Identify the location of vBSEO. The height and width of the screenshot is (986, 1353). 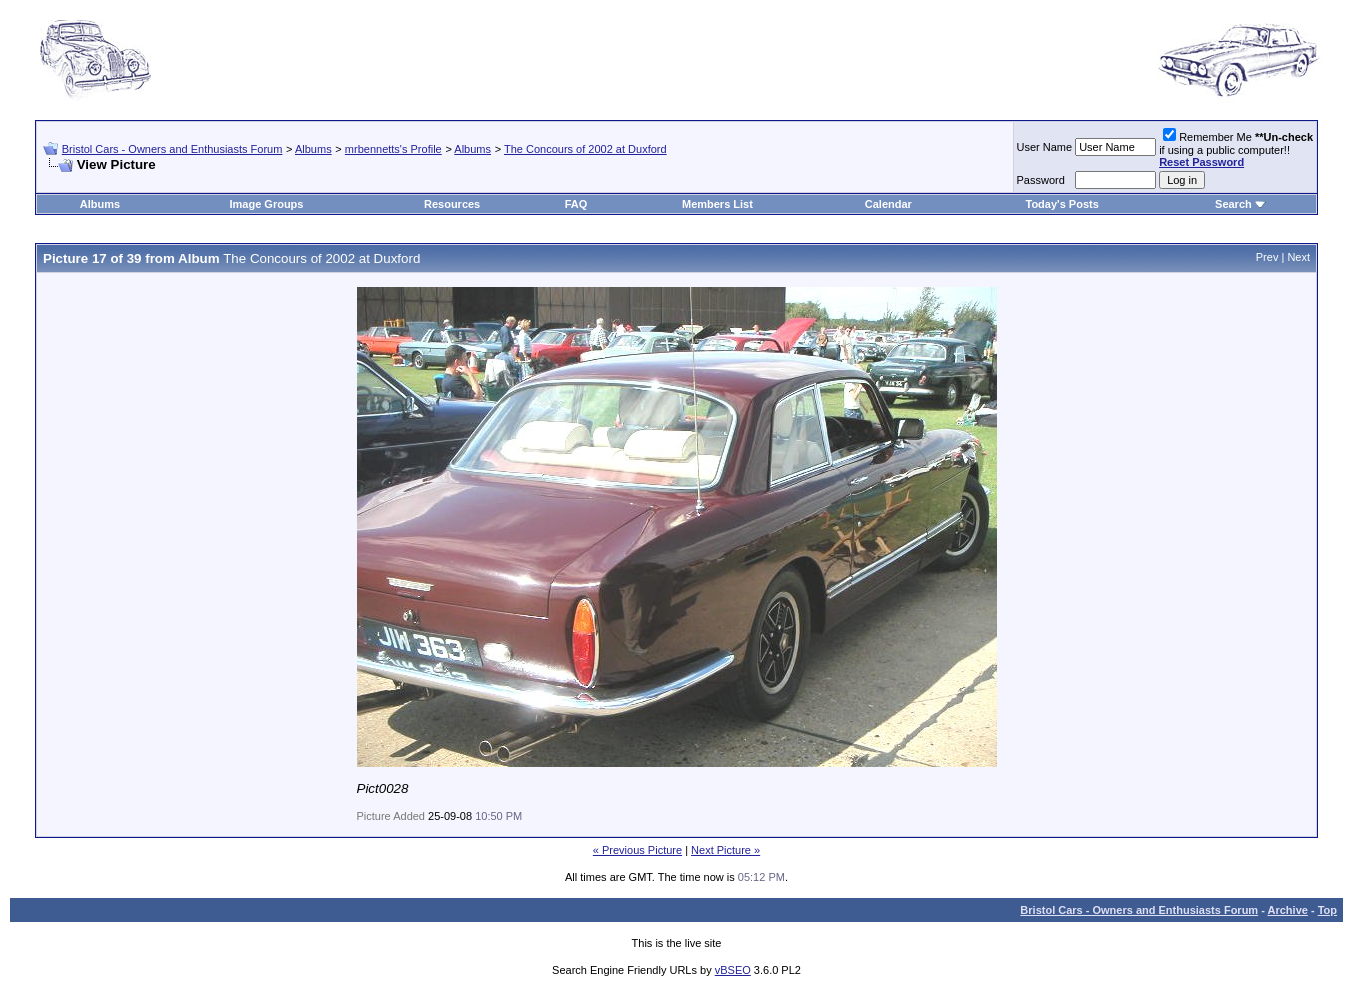
(733, 970).